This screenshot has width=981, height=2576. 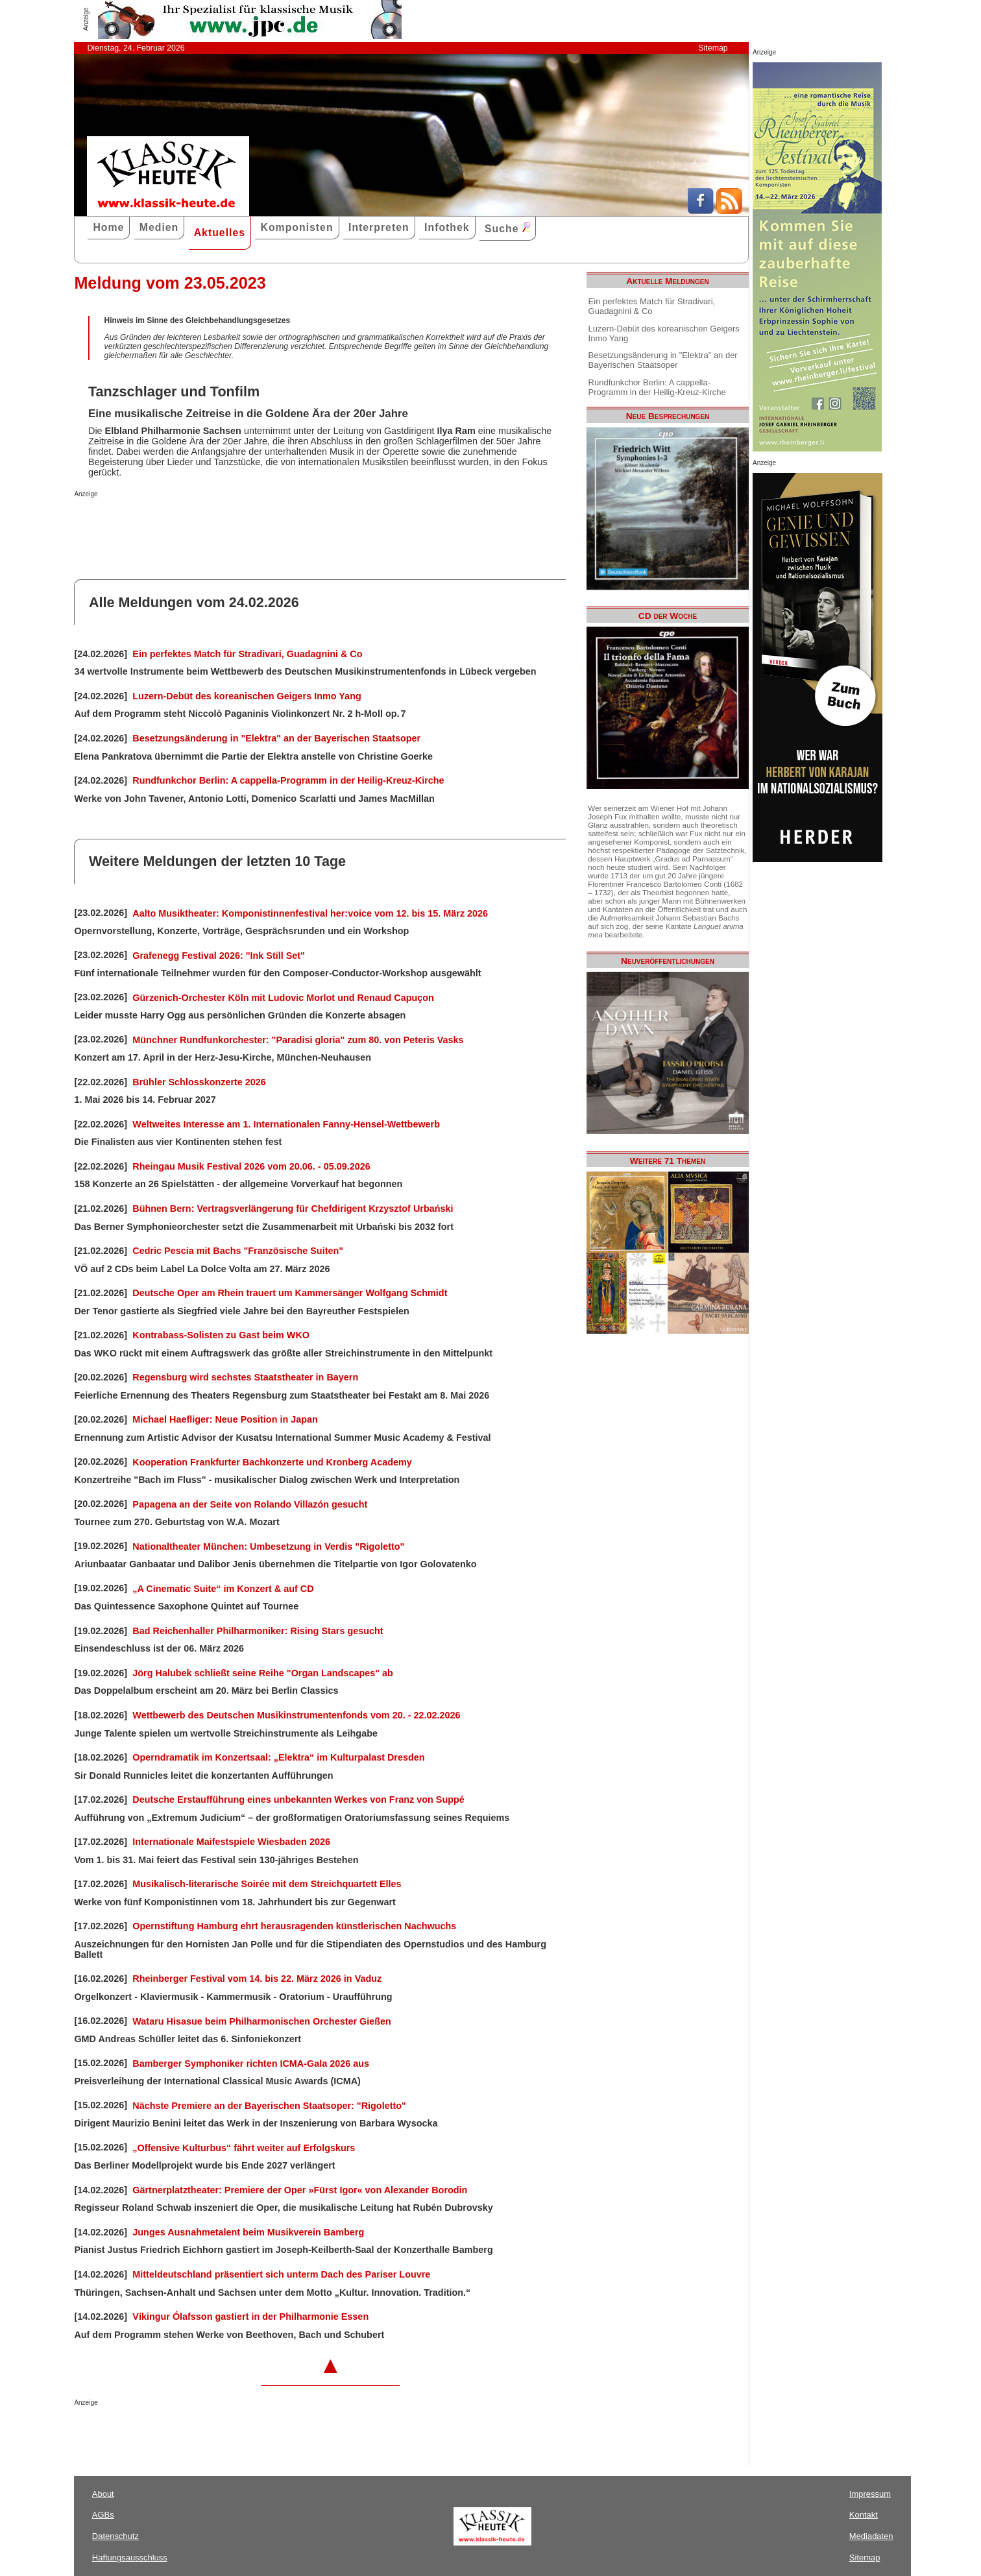 I want to click on Datenschutz, so click(x=115, y=2536).